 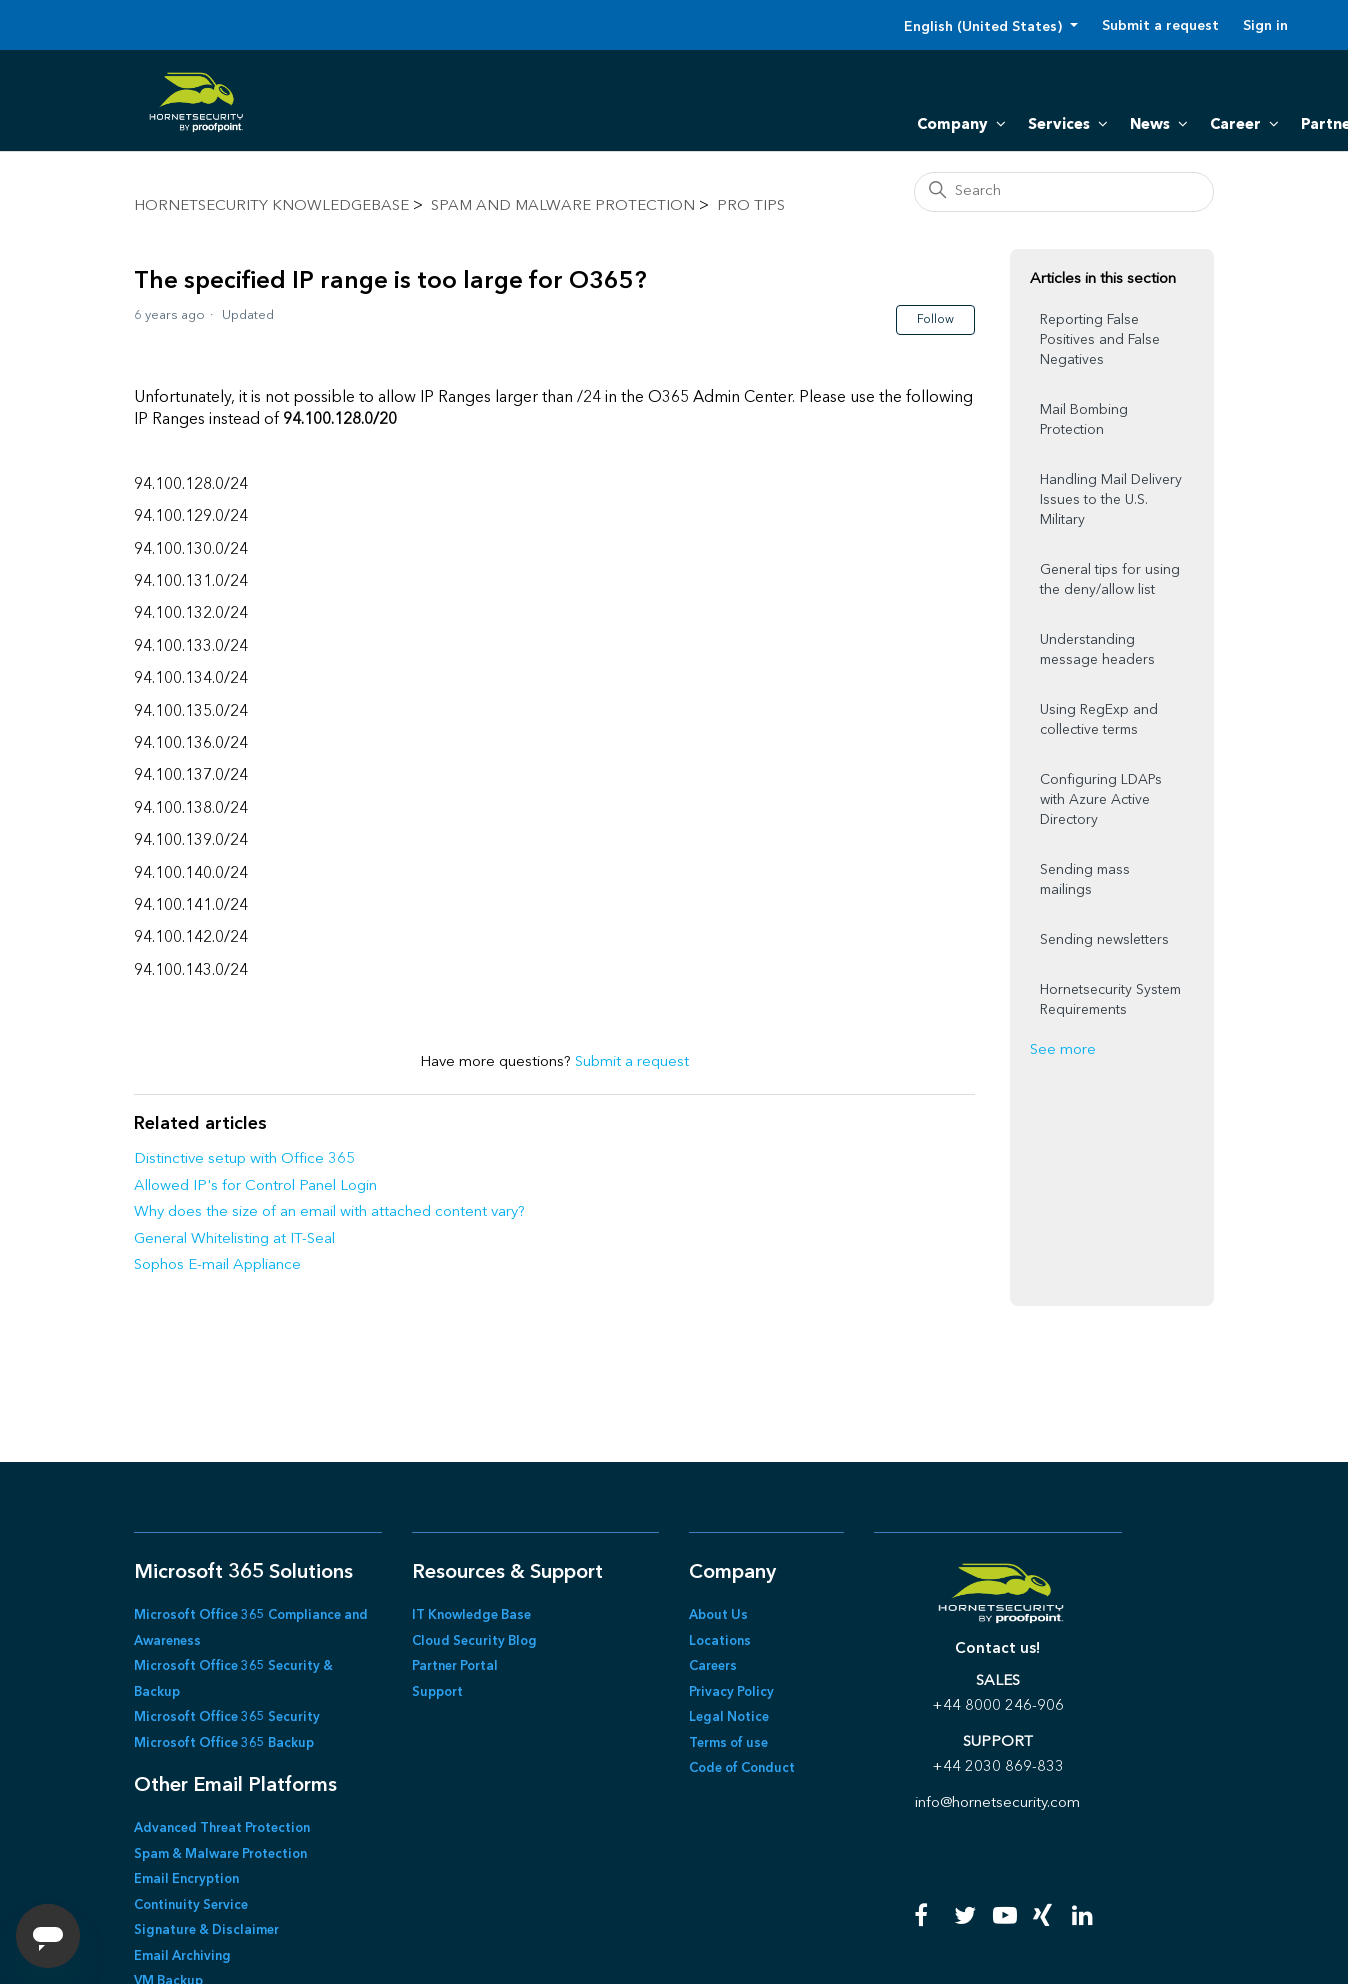 I want to click on Support, so click(x=437, y=1692).